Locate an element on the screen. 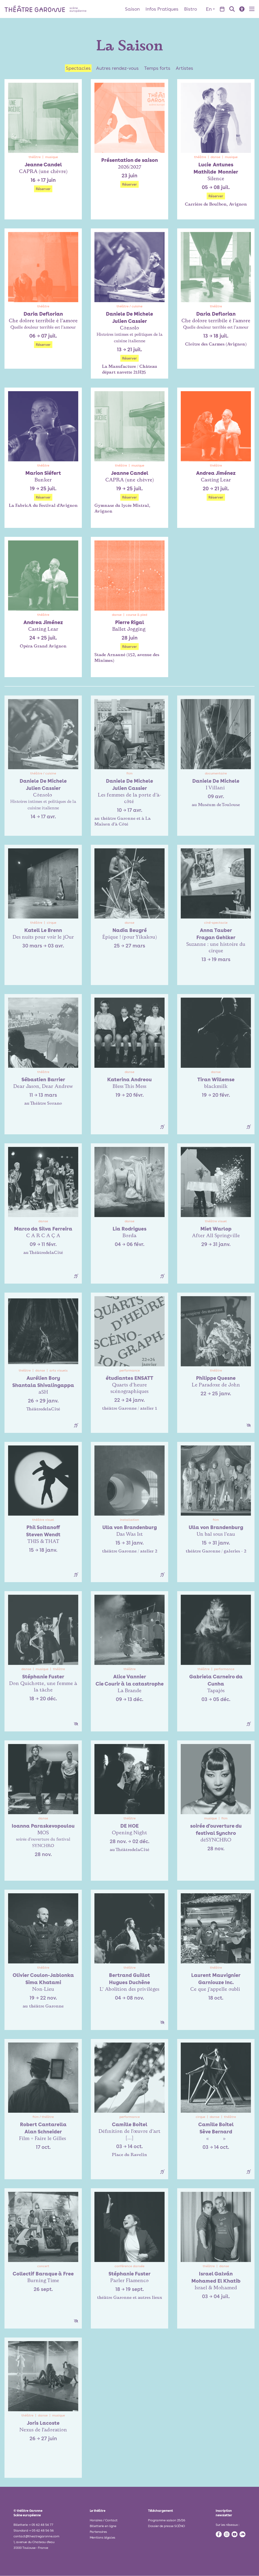 Image resolution: width=259 pixels, height=2576 pixels. Bistro is located at coordinates (190, 9).